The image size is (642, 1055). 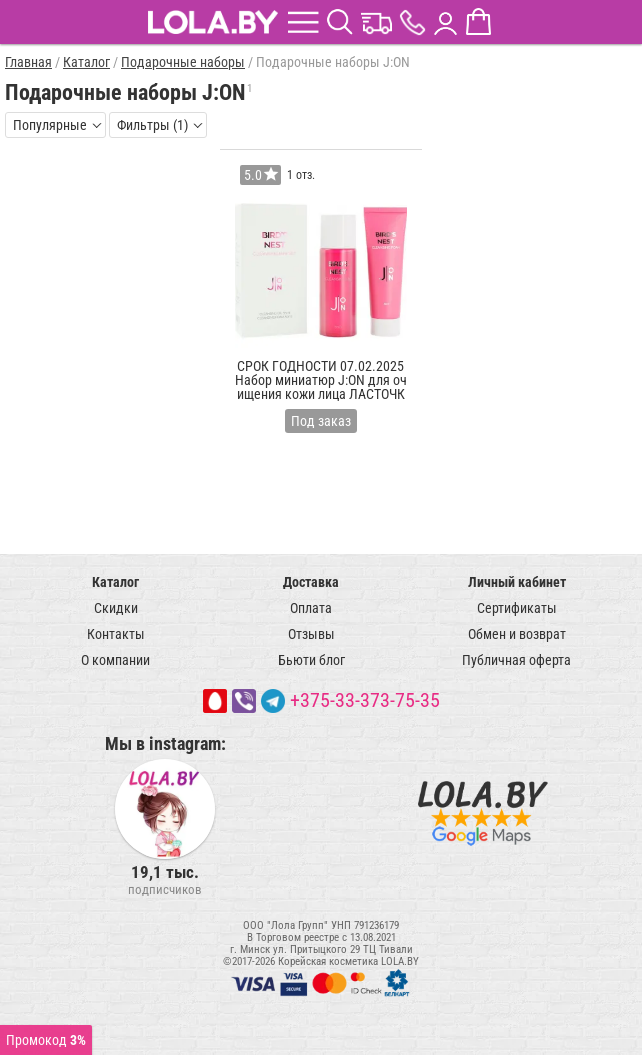 What do you see at coordinates (517, 582) in the screenshot?
I see `Личный кабинет` at bounding box center [517, 582].